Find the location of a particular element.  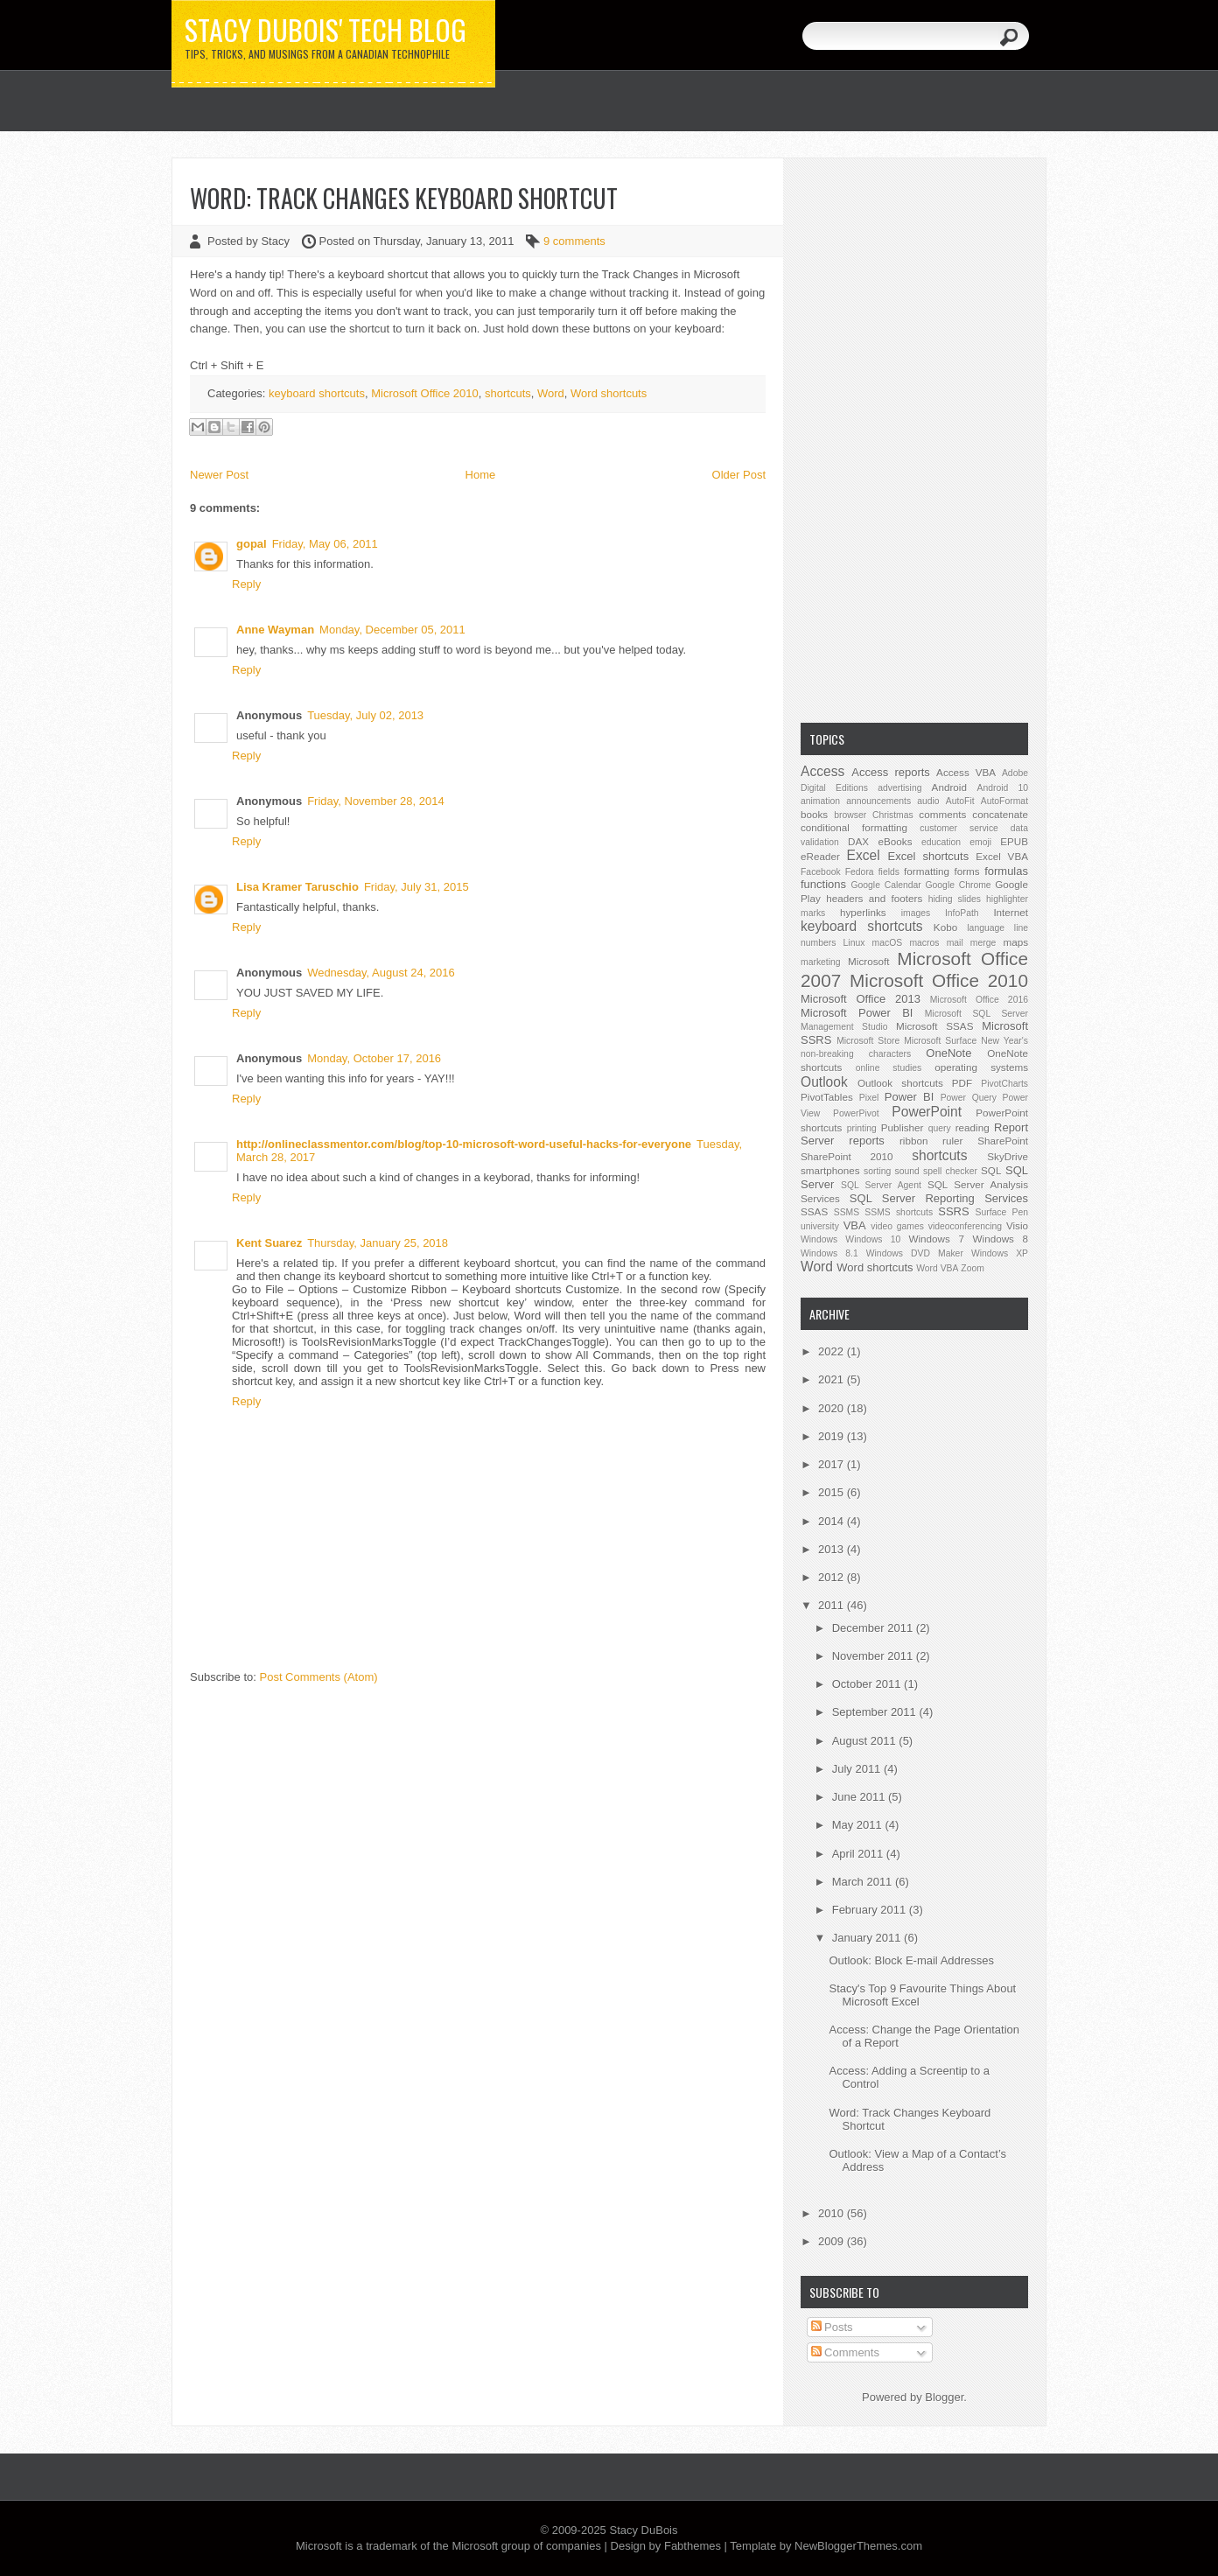

query is located at coordinates (939, 1128).